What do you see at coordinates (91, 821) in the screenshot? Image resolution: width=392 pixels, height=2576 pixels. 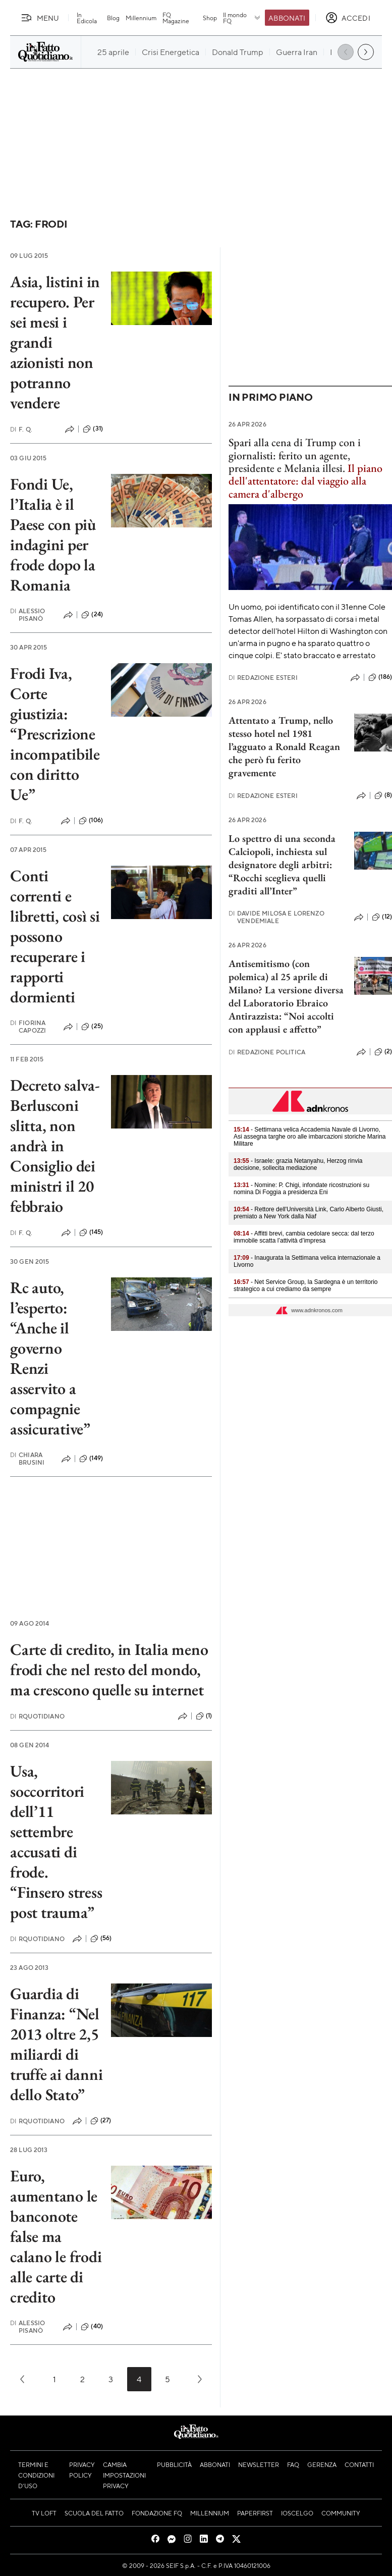 I see `(106)` at bounding box center [91, 821].